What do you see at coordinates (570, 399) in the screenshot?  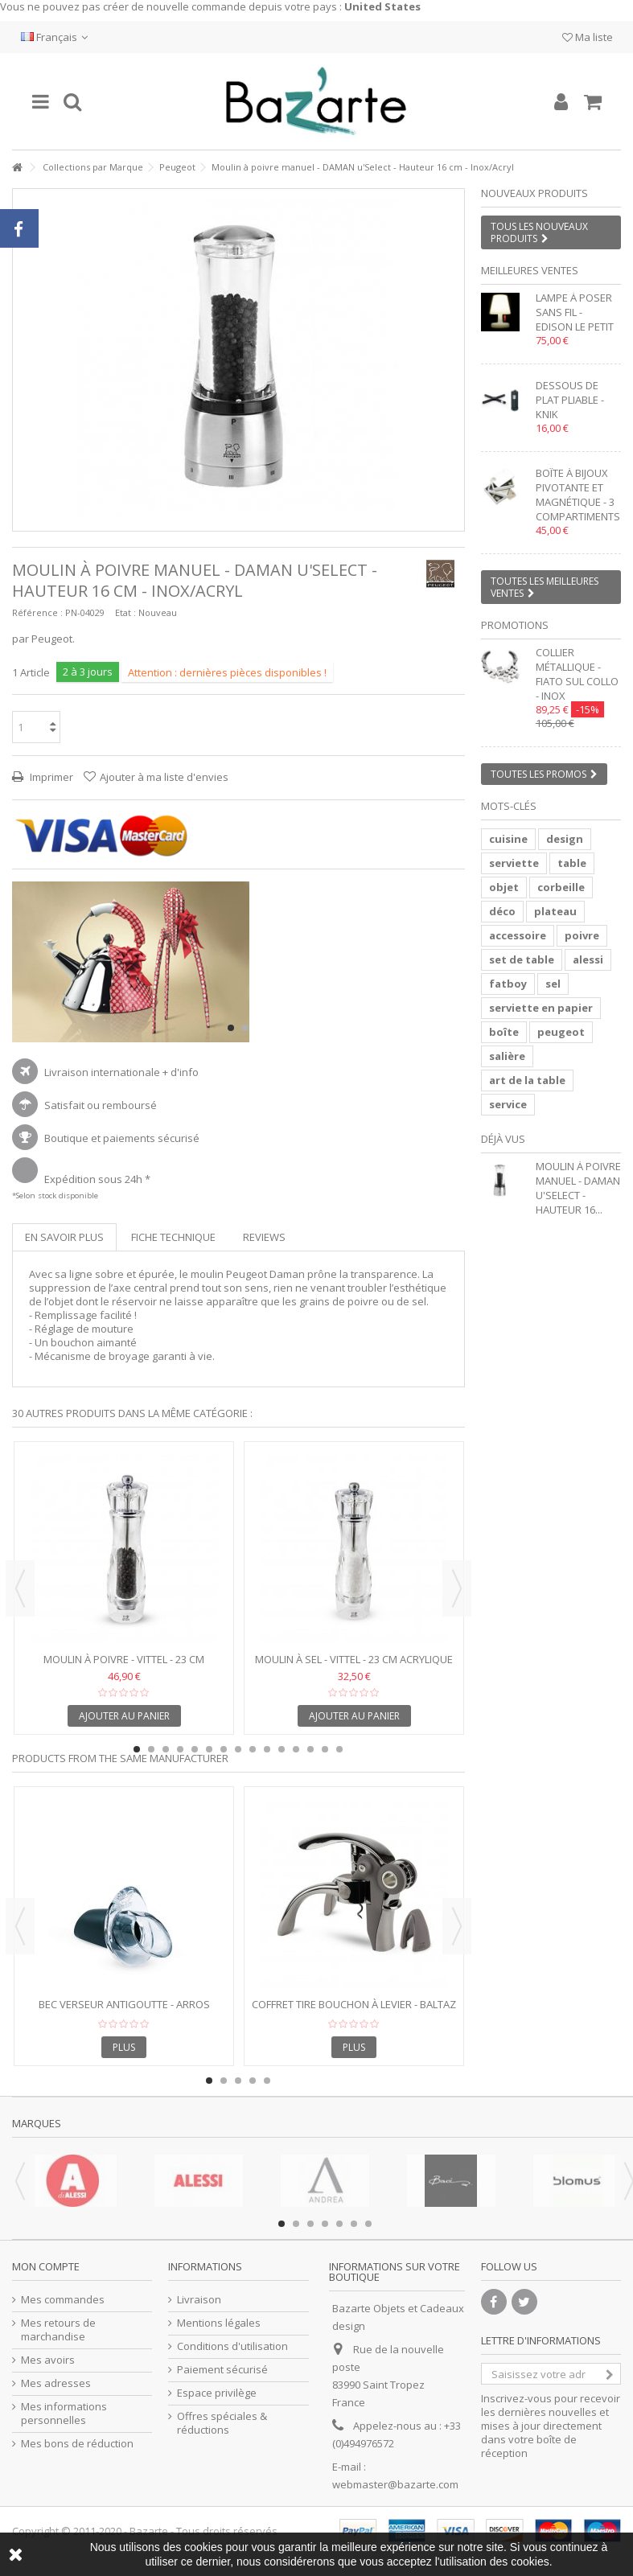 I see `Dessous de plat pliable - KNIK` at bounding box center [570, 399].